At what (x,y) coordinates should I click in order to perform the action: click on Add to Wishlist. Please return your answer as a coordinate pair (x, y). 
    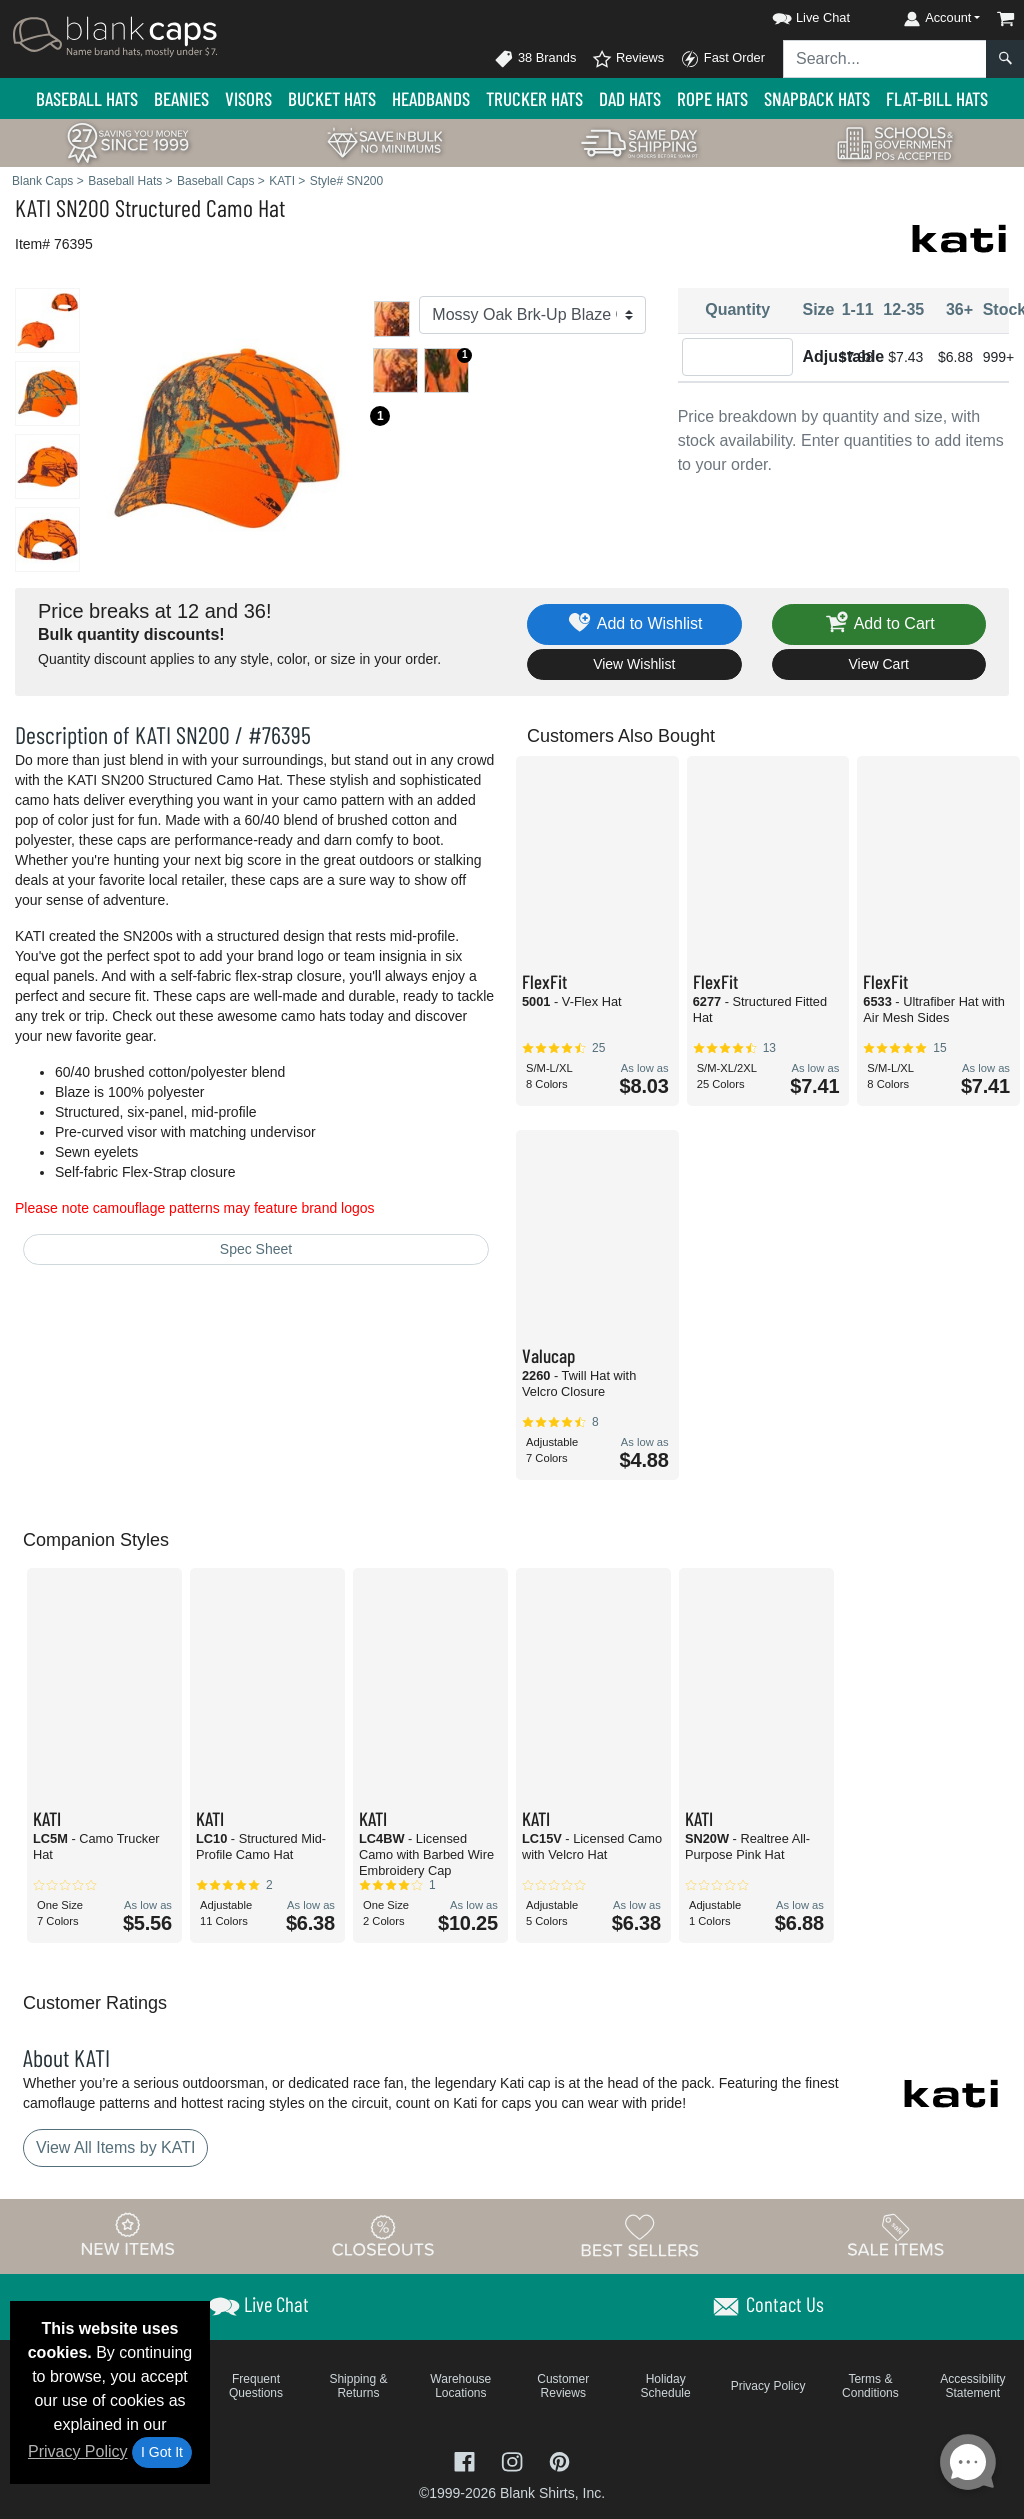
    Looking at the image, I should click on (634, 624).